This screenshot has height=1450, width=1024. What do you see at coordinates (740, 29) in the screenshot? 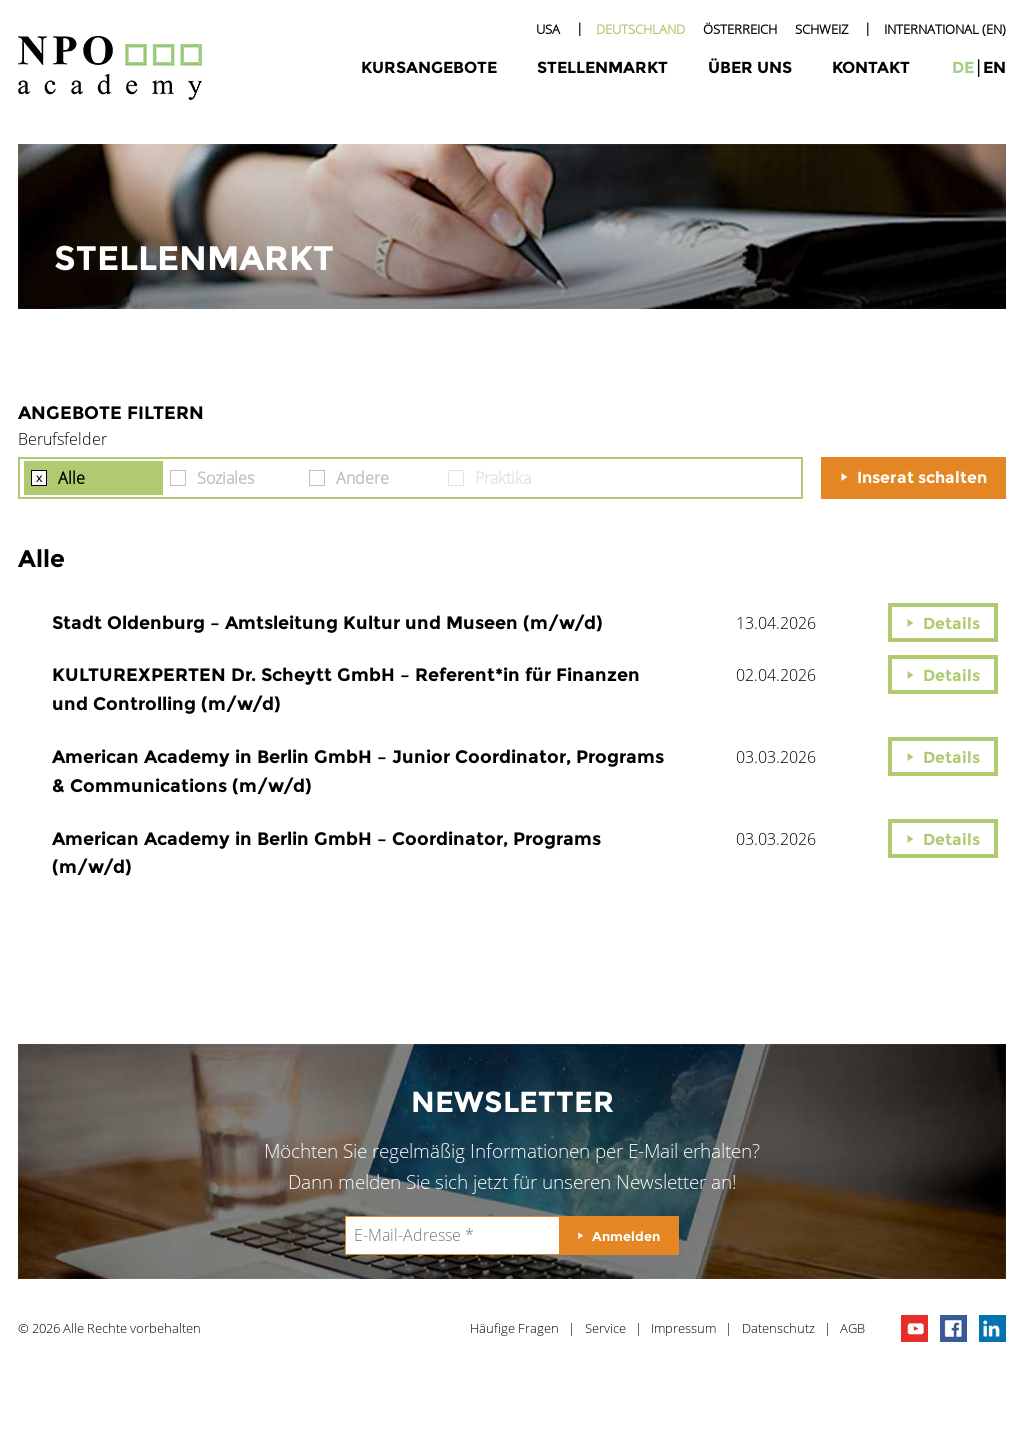
I see `Österreich` at bounding box center [740, 29].